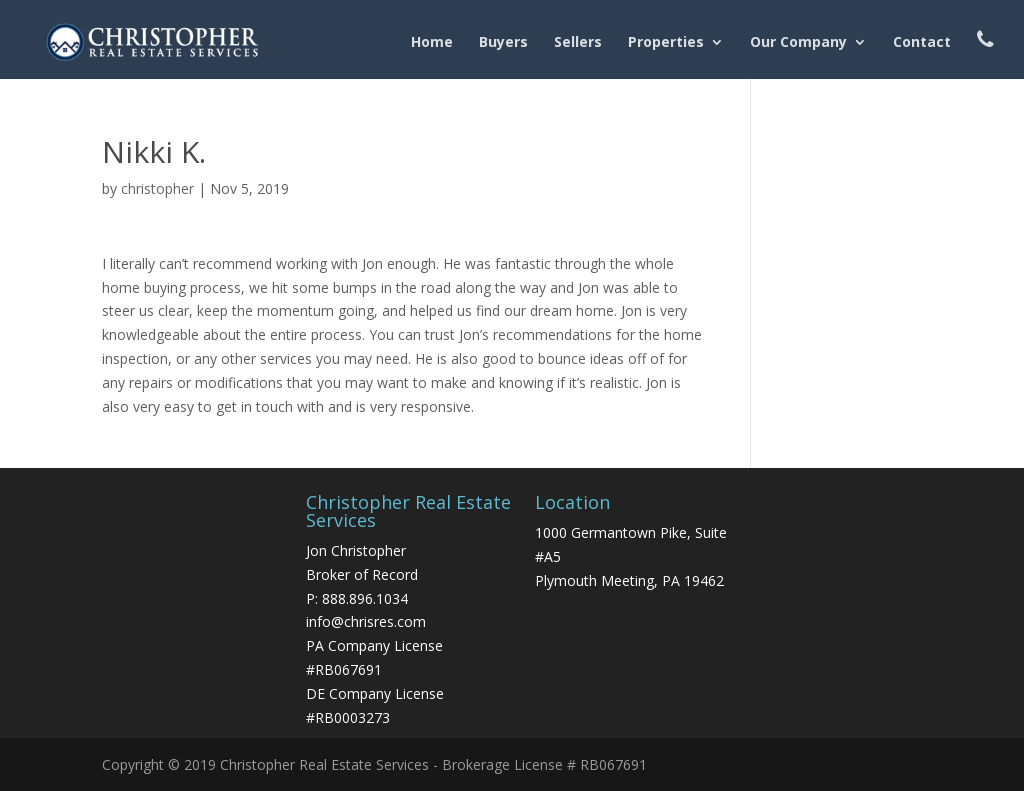 This screenshot has height=791, width=1024. What do you see at coordinates (432, 43) in the screenshot?
I see `Home` at bounding box center [432, 43].